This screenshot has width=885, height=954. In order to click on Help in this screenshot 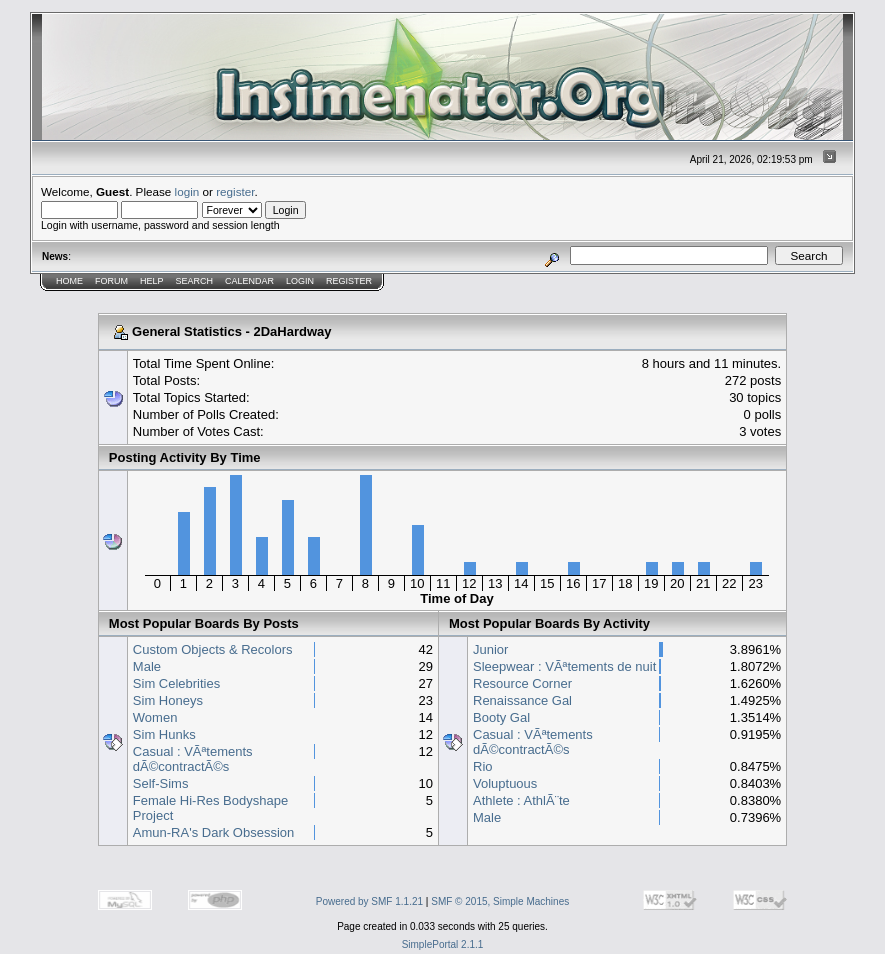, I will do `click(152, 281)`.